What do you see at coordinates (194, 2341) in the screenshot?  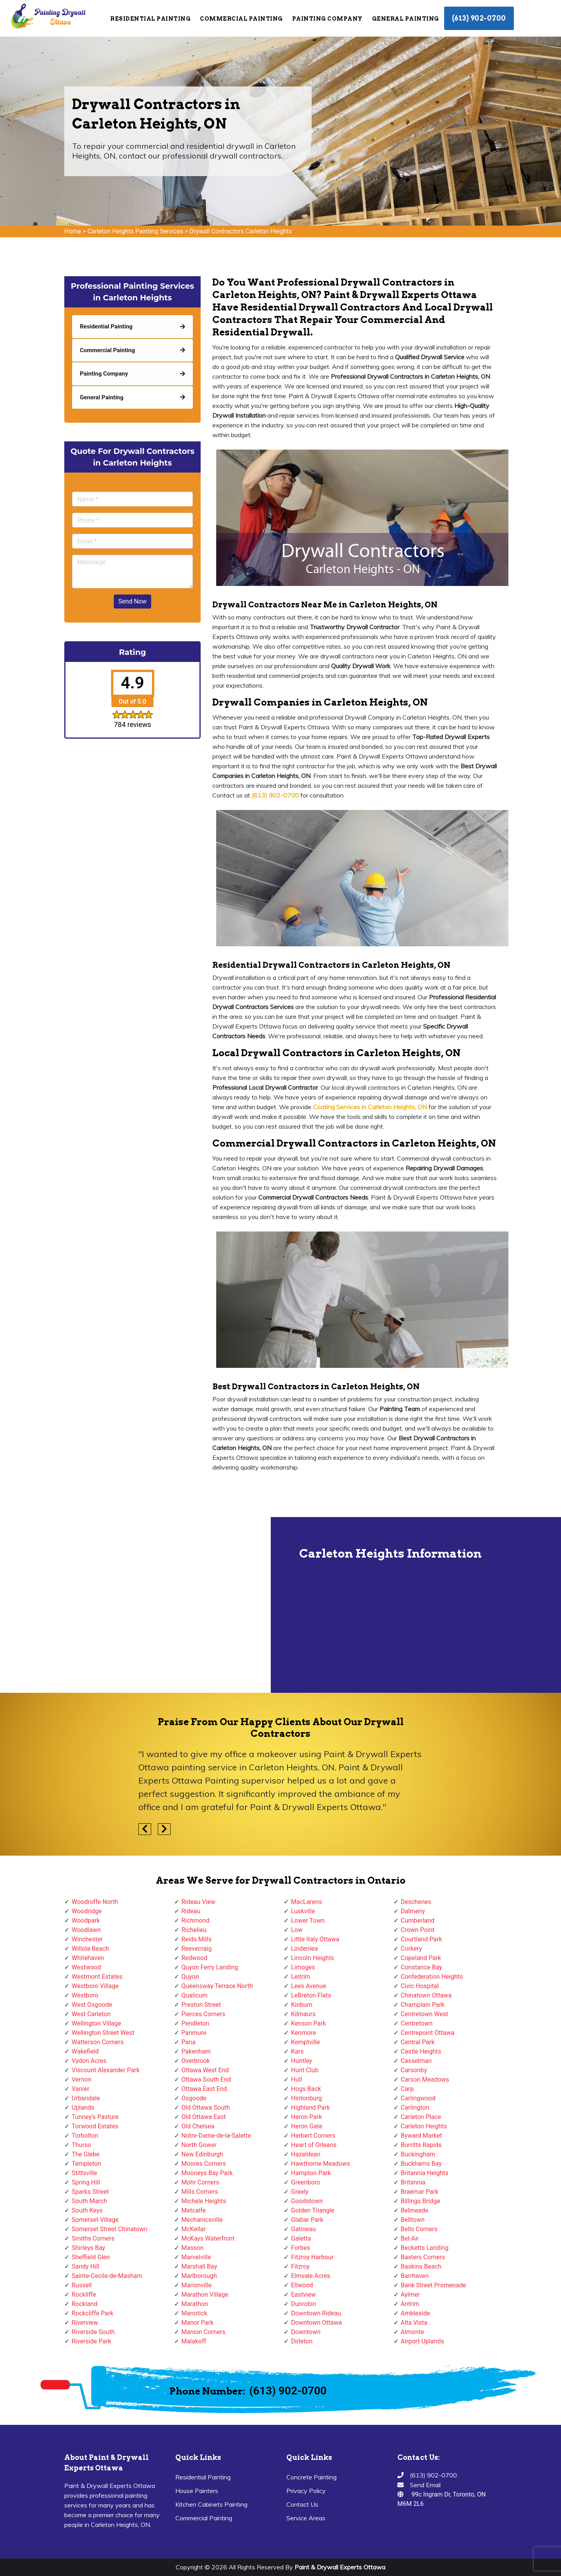 I see `Malakoff` at bounding box center [194, 2341].